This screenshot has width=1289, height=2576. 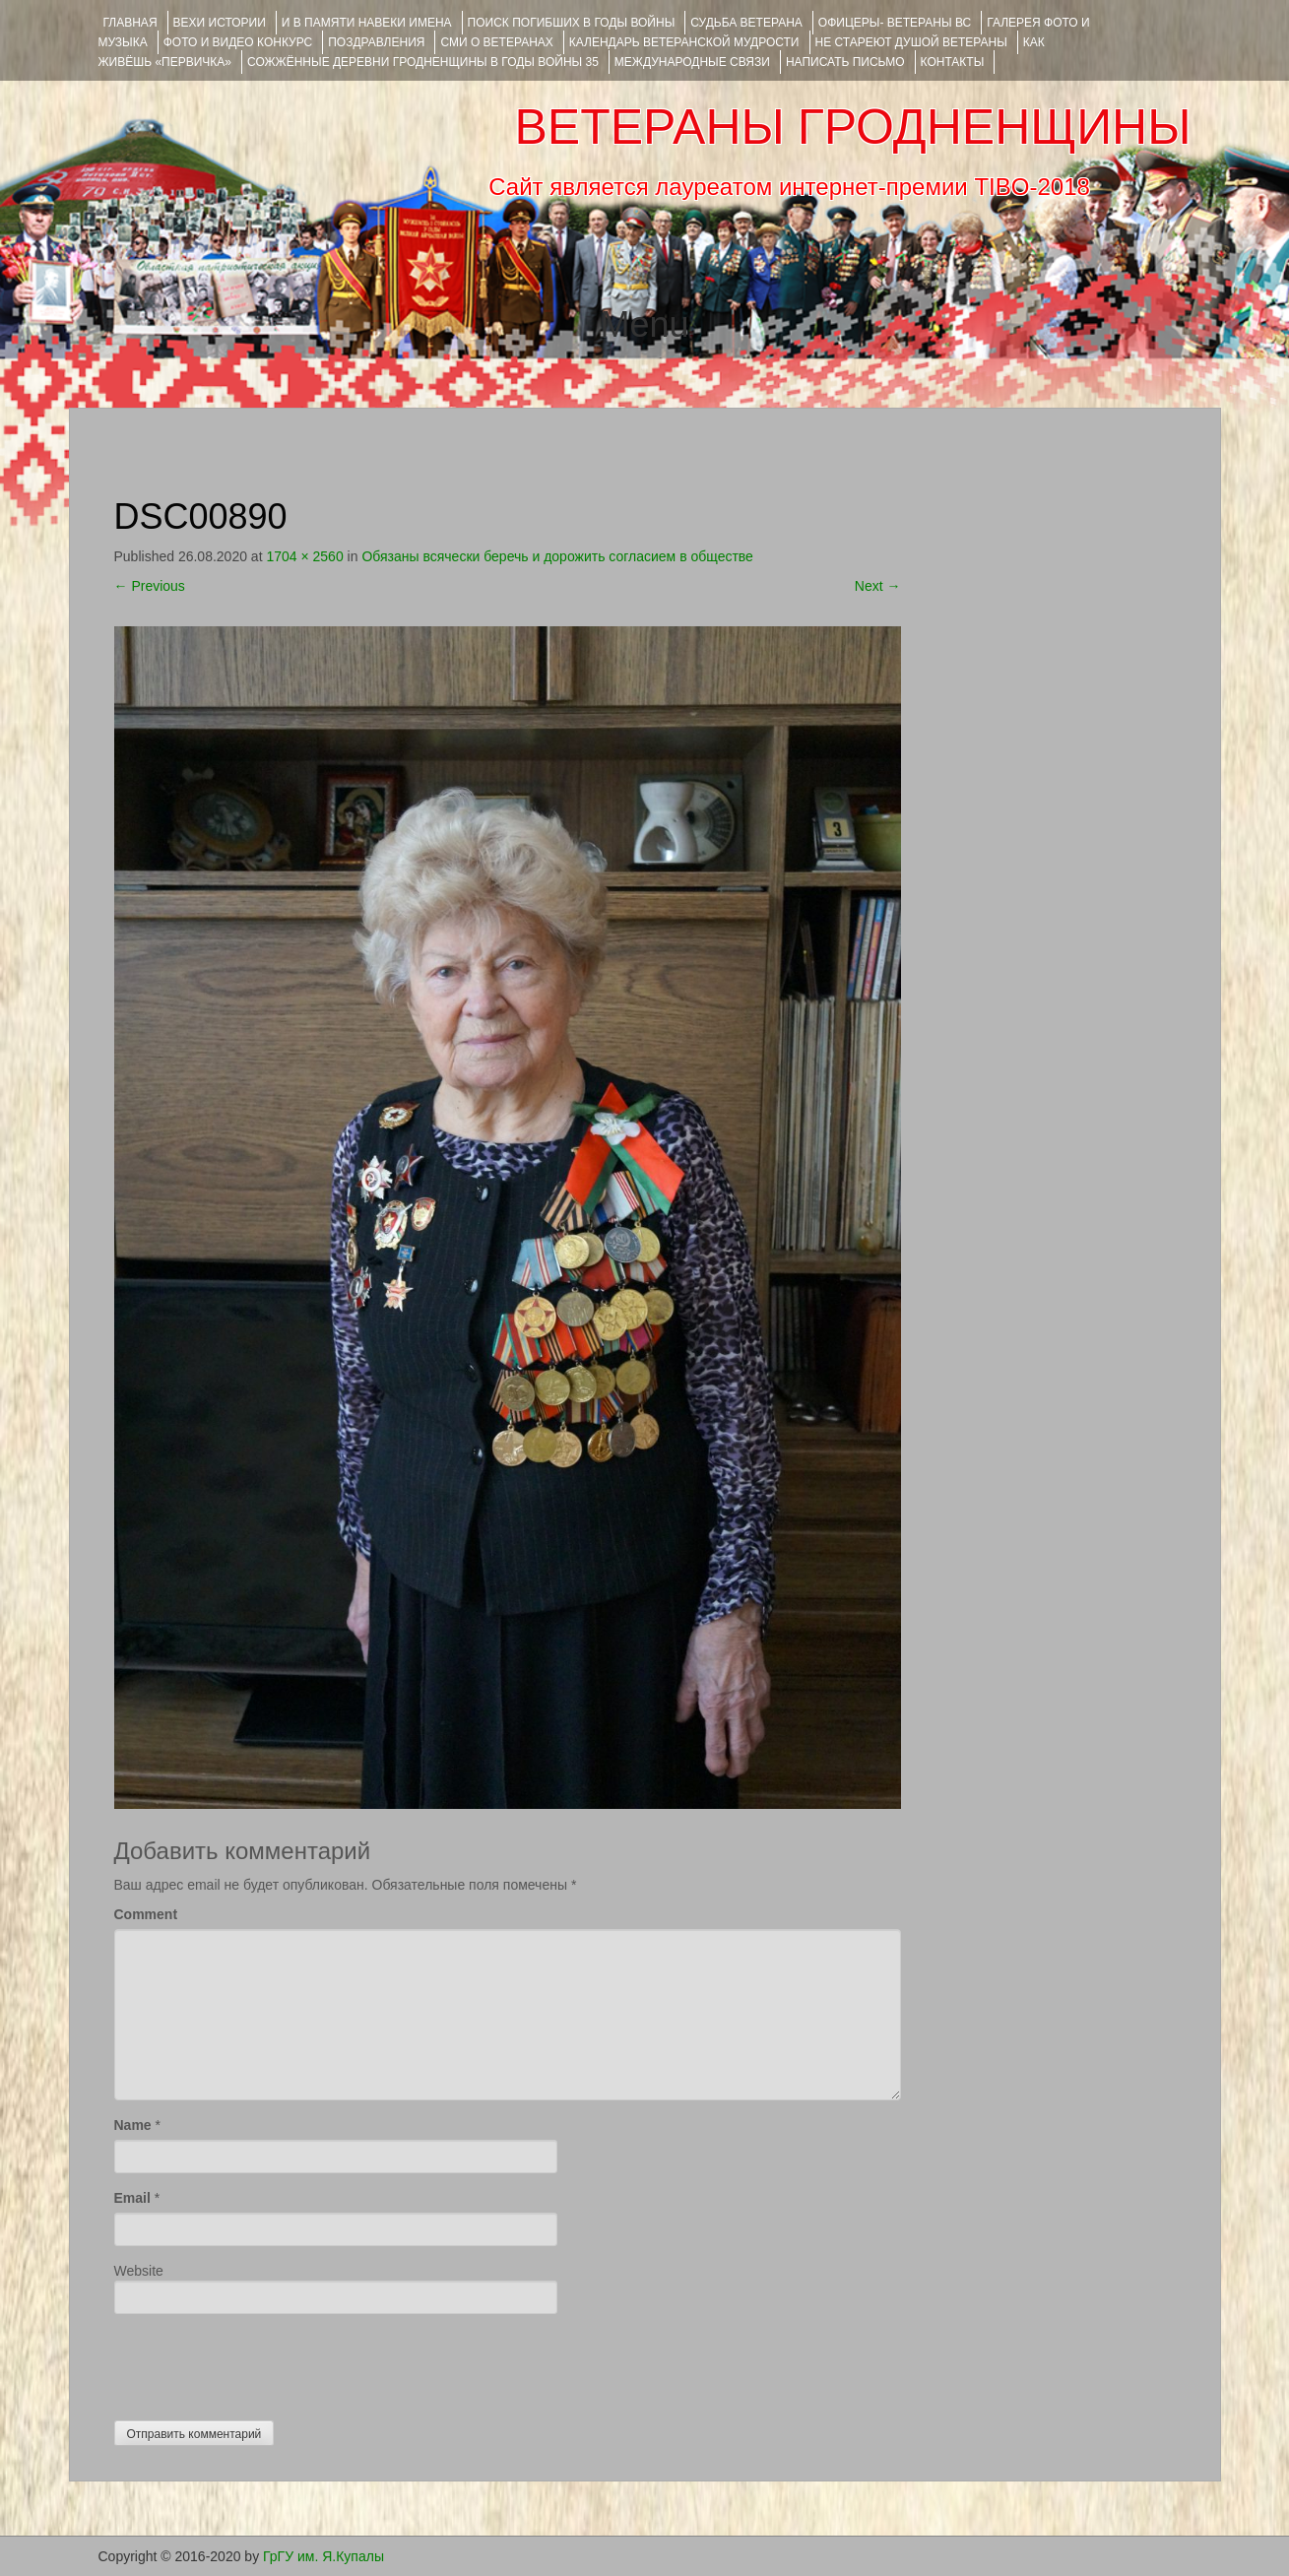 I want to click on Поиск погибших в годы войны, so click(x=572, y=23).